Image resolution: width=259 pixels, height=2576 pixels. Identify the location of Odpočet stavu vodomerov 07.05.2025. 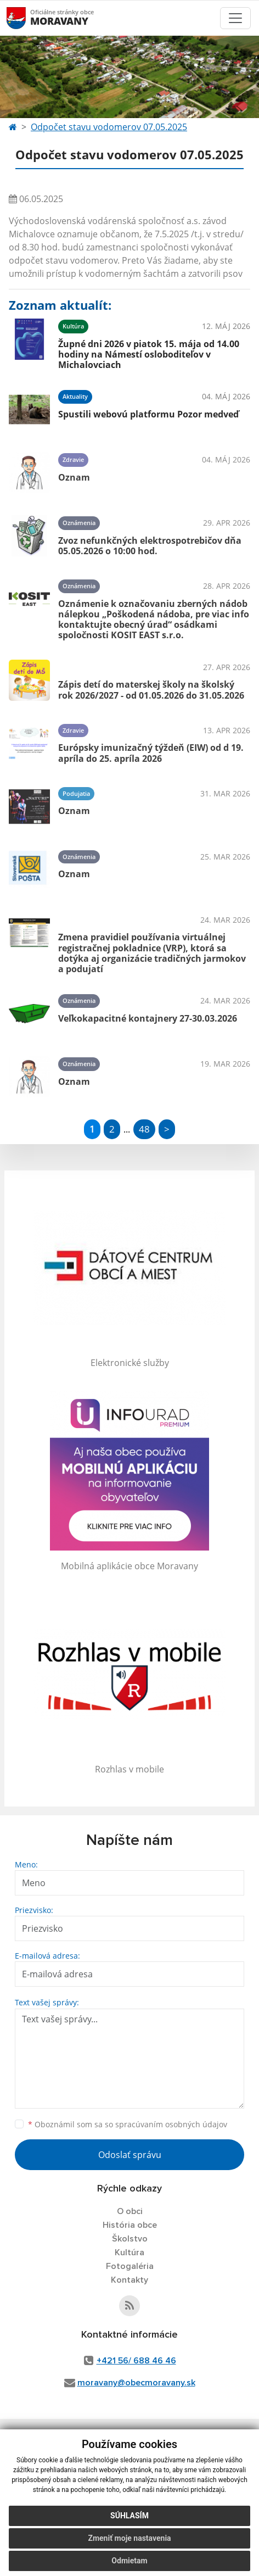
(109, 127).